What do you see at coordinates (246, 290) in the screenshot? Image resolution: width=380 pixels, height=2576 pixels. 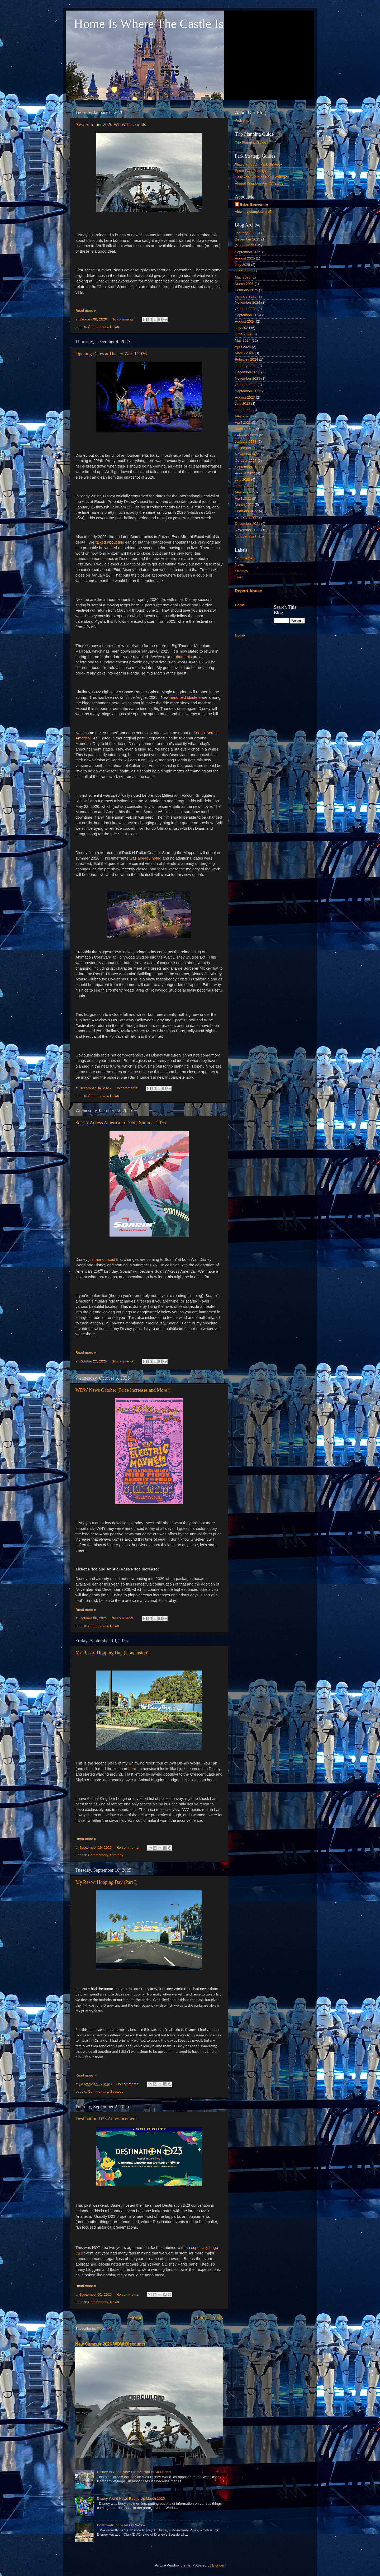 I see `February 2025` at bounding box center [246, 290].